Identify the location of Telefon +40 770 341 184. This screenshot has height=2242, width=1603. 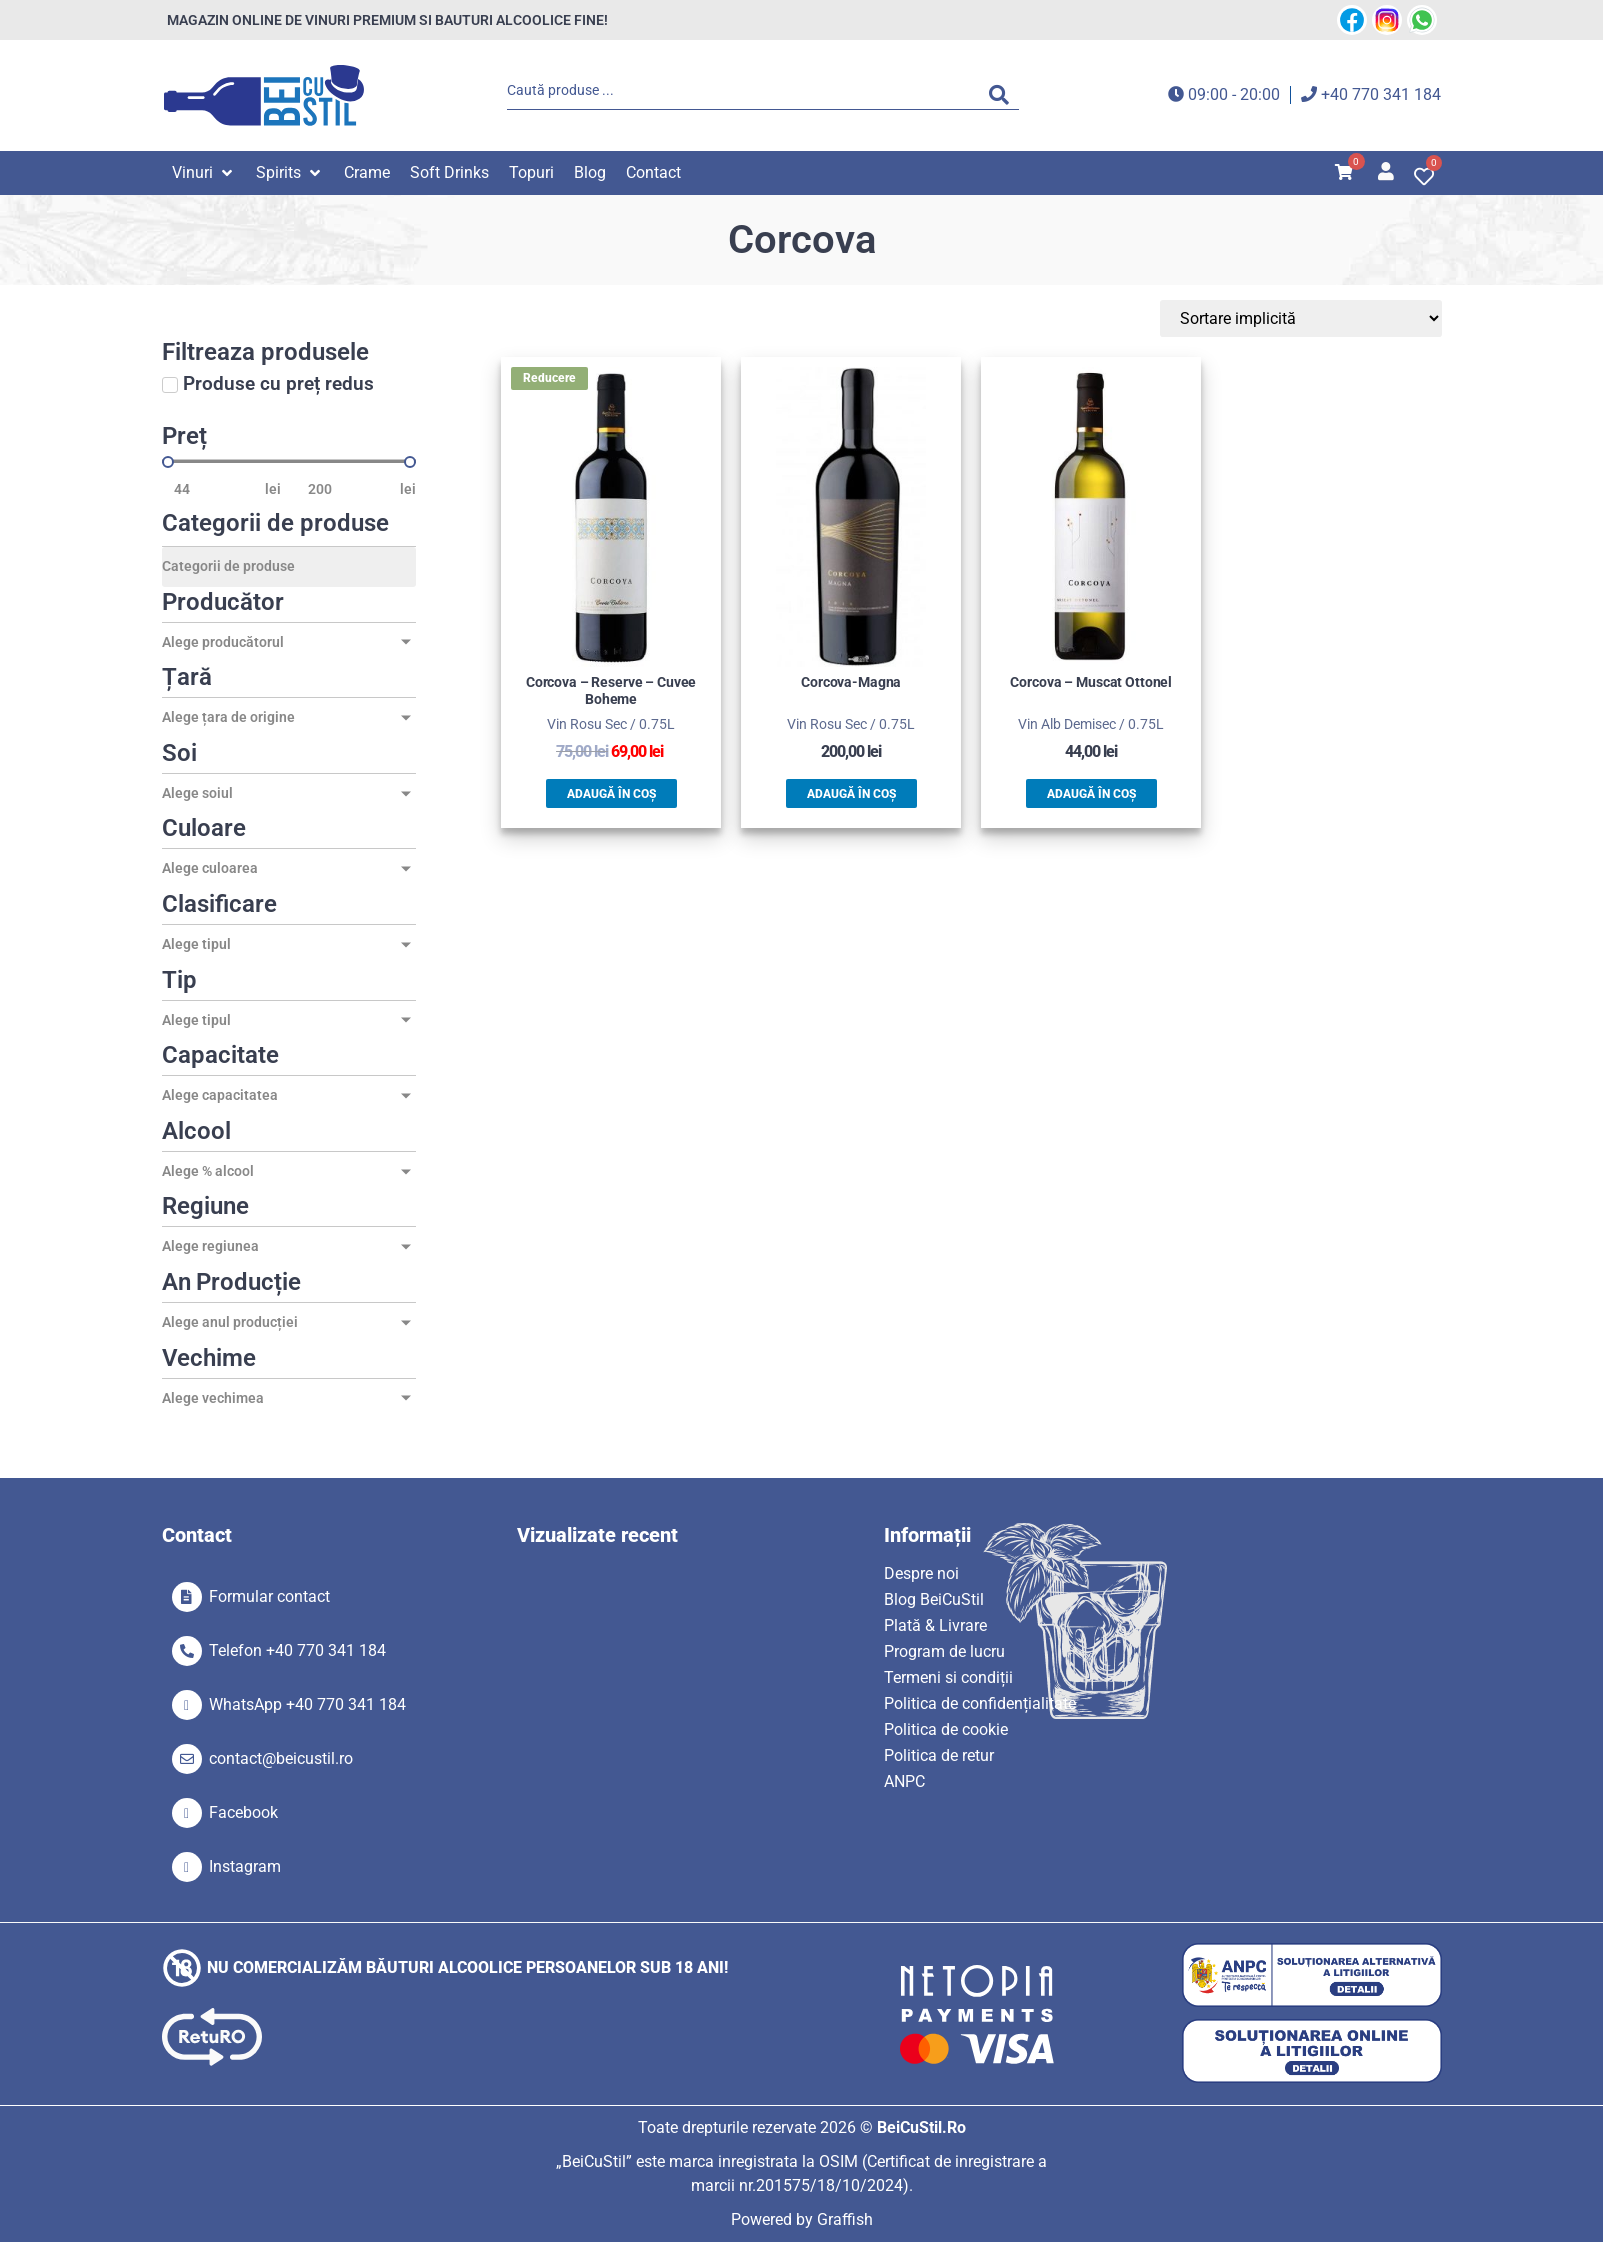
(297, 1650).